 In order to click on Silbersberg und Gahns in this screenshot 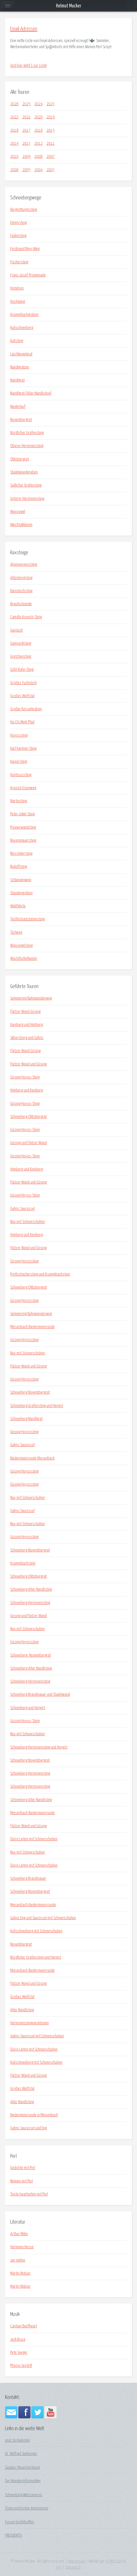, I will do `click(26, 1038)`.